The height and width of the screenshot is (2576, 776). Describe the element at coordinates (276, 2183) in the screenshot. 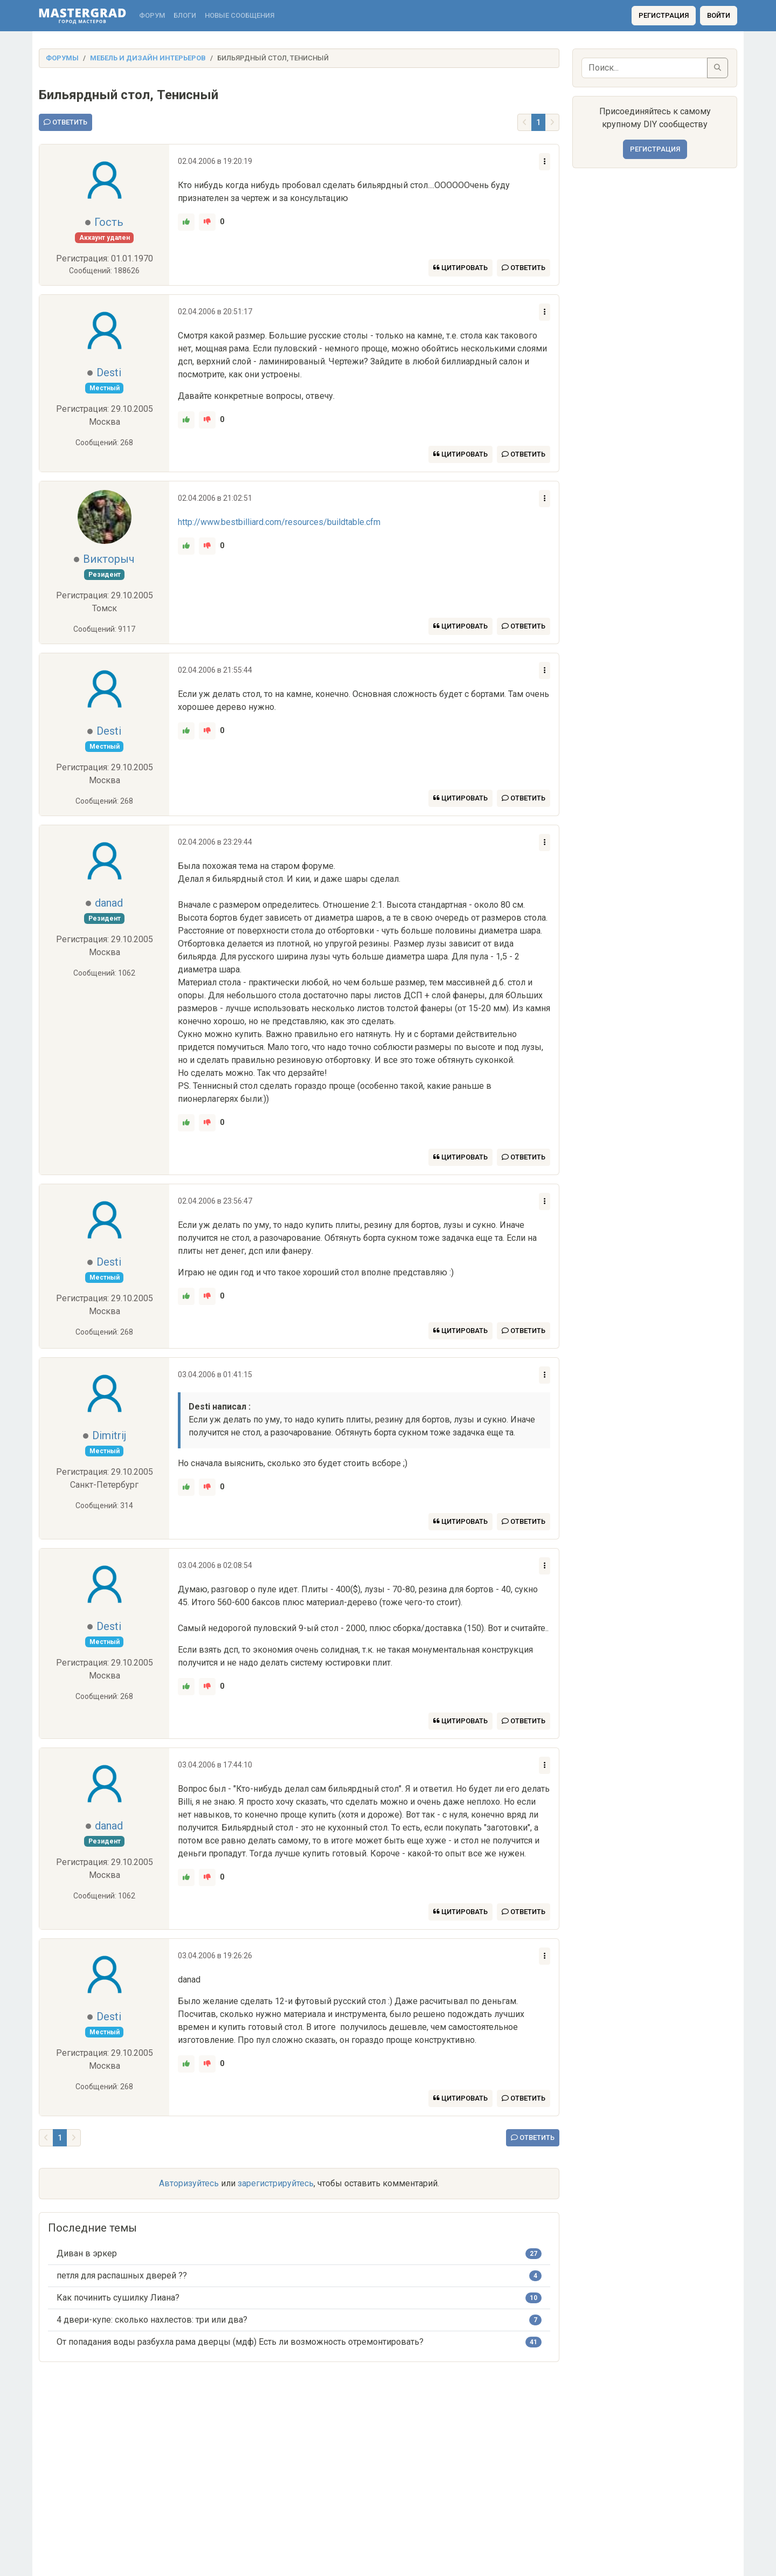

I see `зарегистрируйтесь` at that location.